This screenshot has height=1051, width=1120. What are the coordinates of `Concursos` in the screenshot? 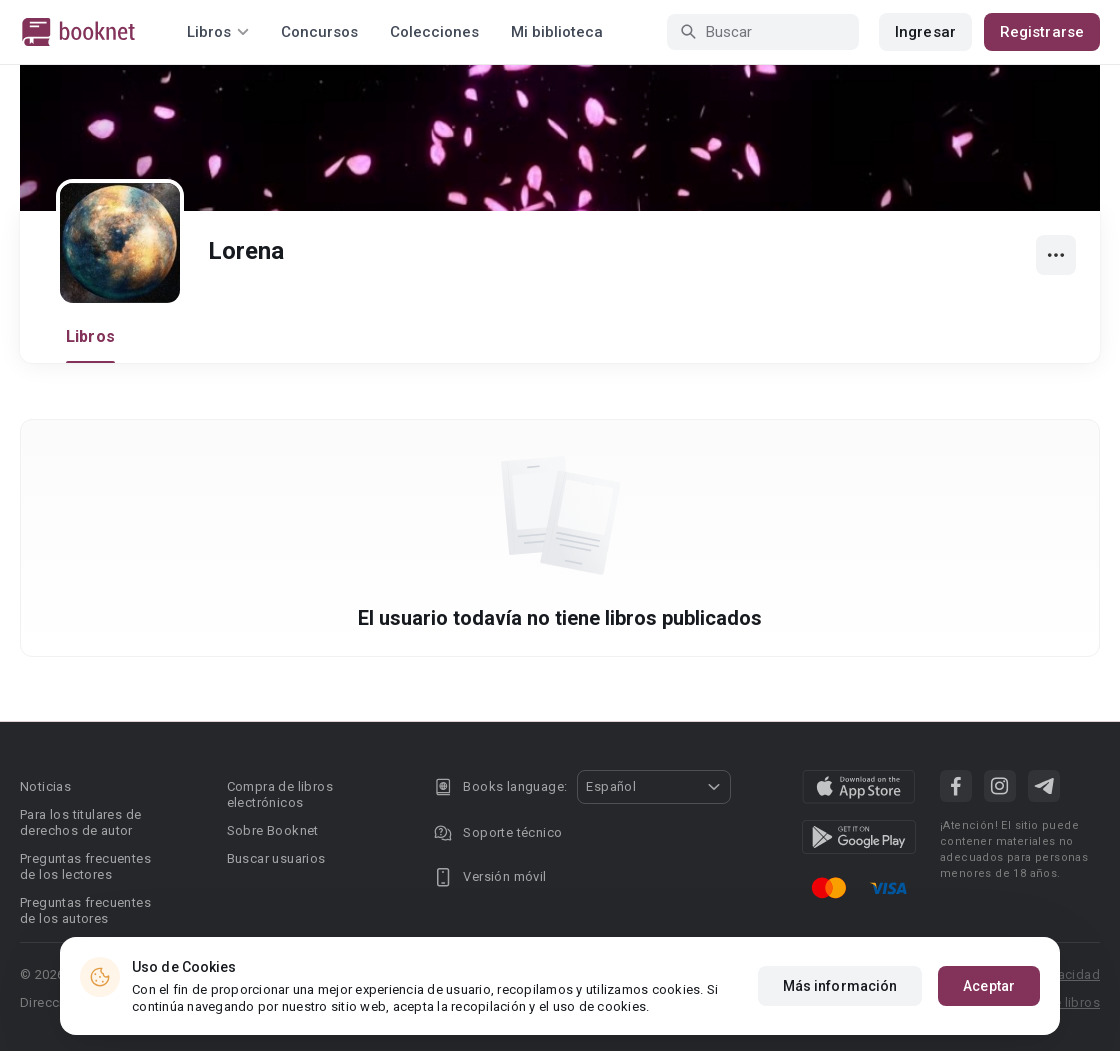 It's located at (319, 32).